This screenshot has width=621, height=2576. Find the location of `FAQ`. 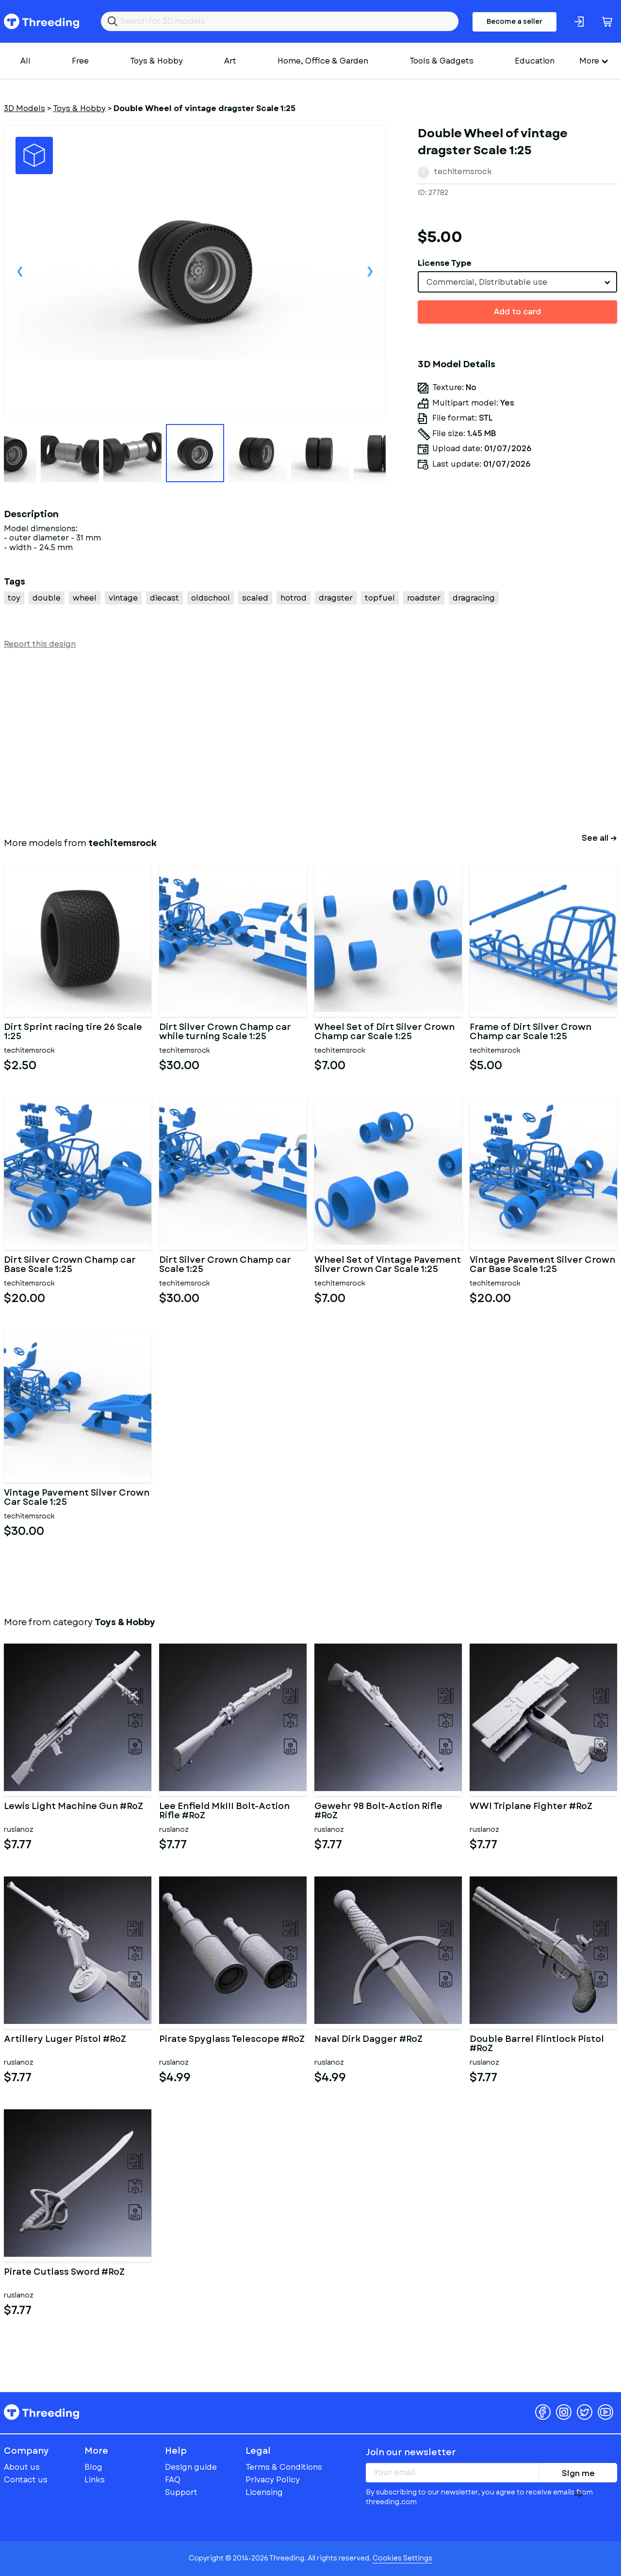

FAQ is located at coordinates (172, 2479).